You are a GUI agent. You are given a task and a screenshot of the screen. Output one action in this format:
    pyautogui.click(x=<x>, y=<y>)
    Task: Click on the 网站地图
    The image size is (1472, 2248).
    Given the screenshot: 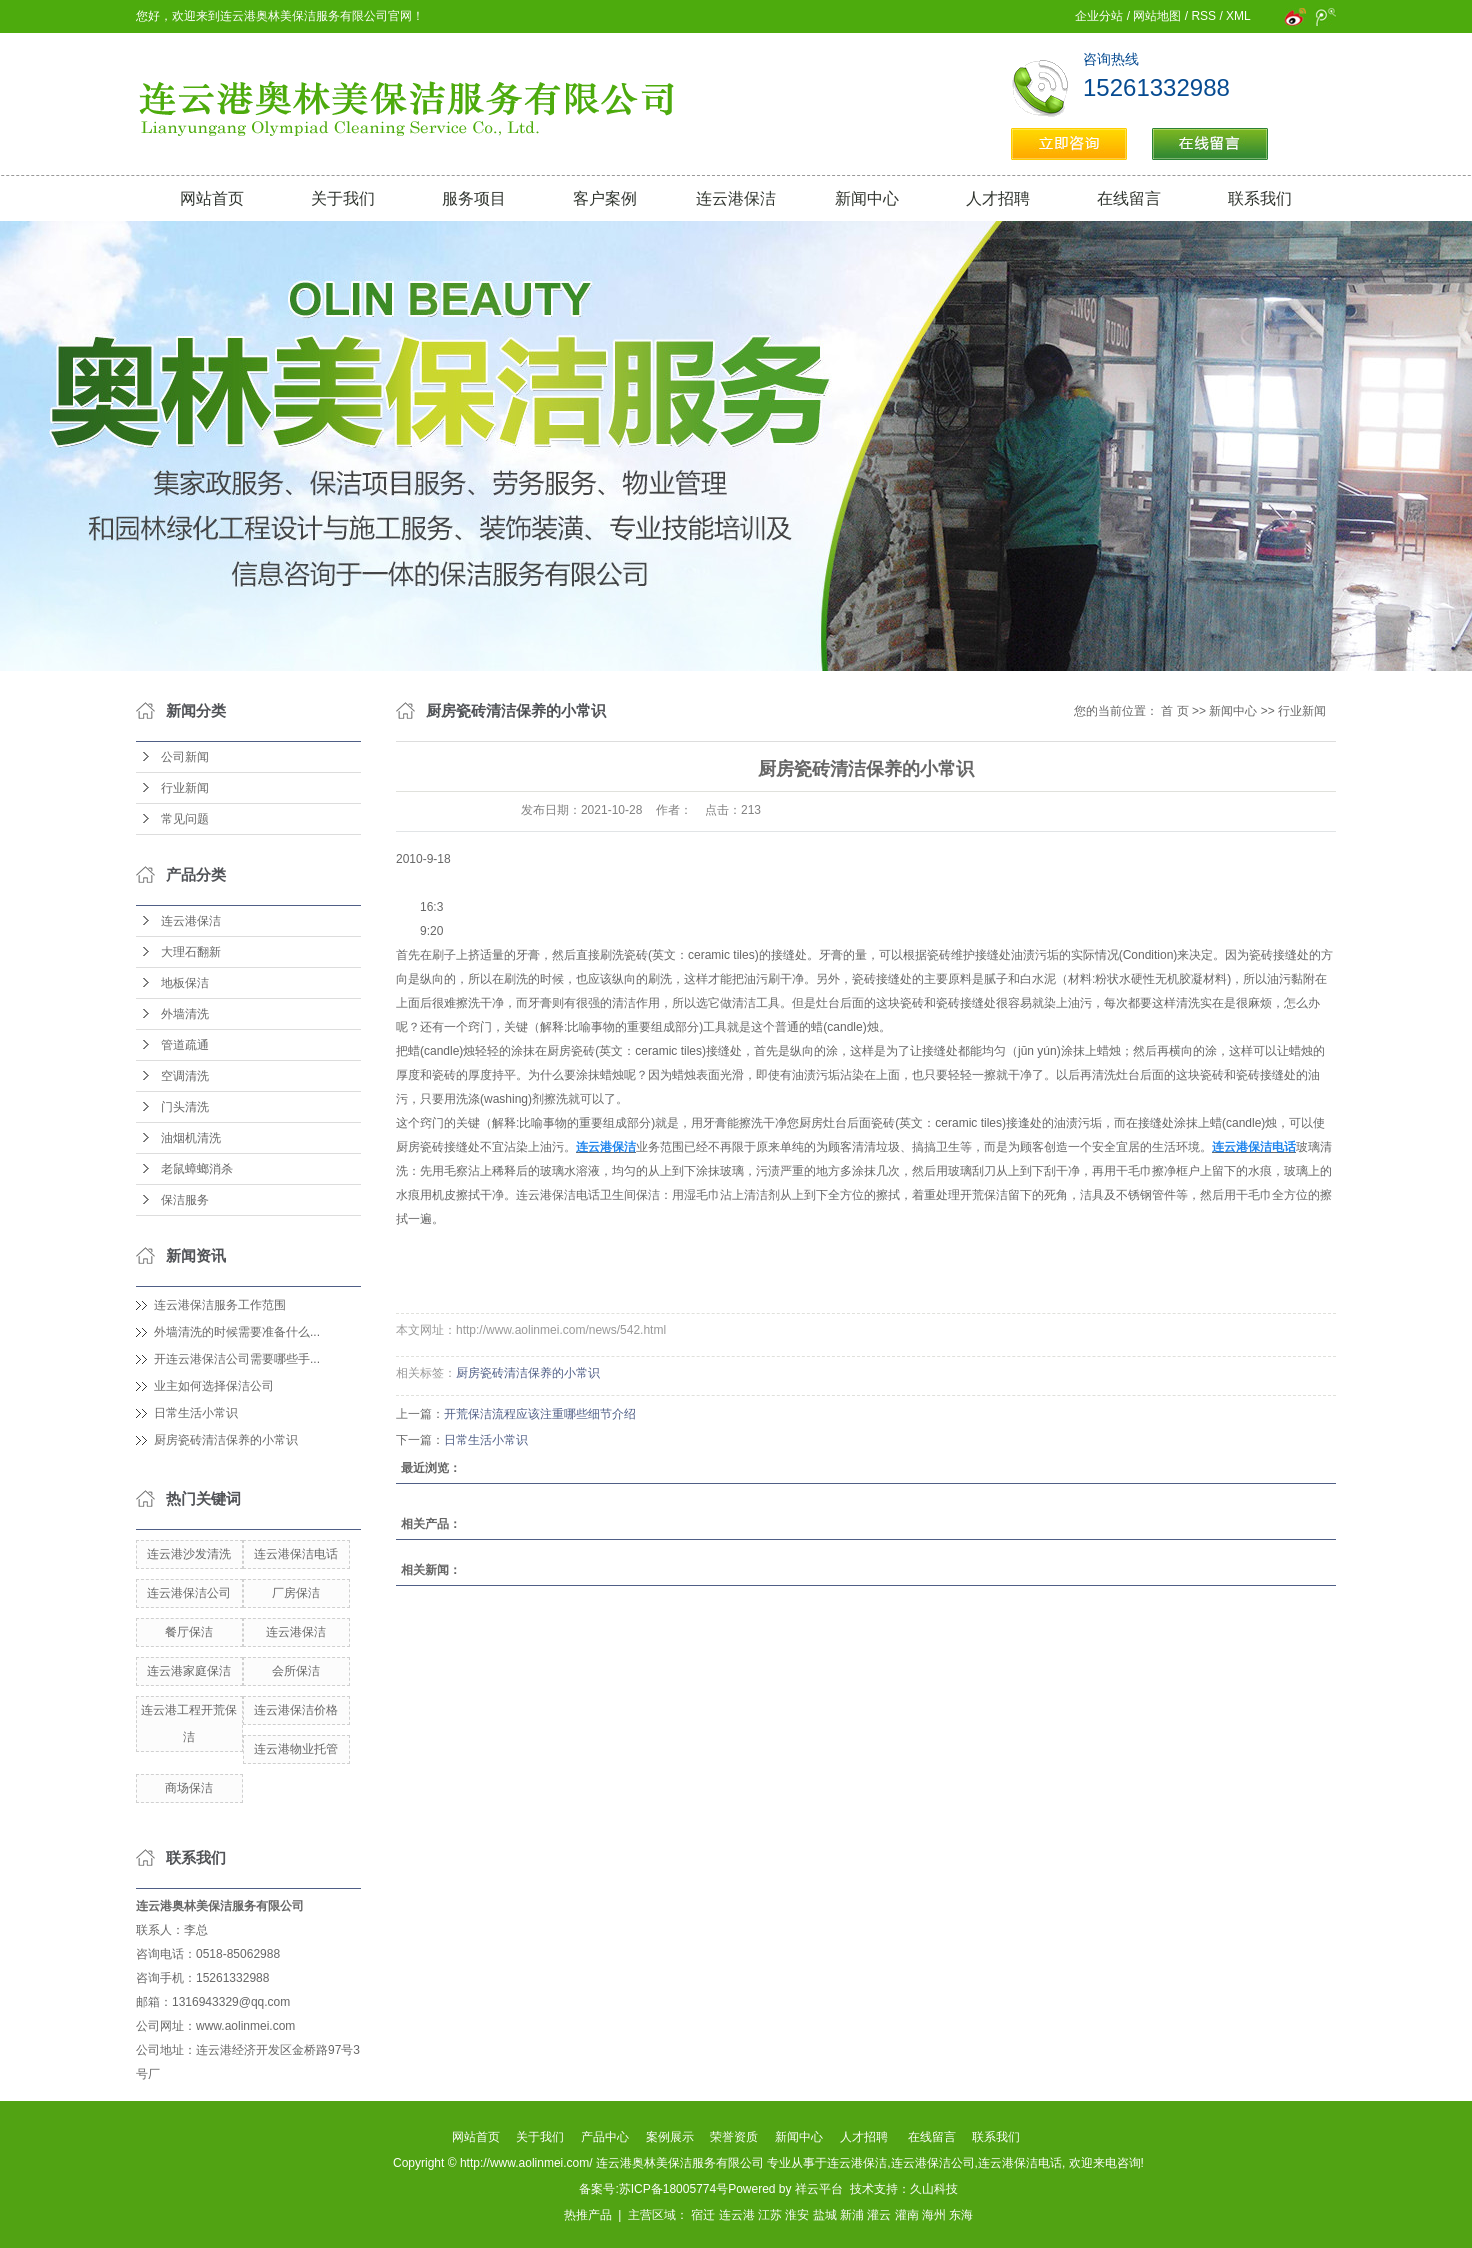 What is the action you would take?
    pyautogui.click(x=1157, y=16)
    